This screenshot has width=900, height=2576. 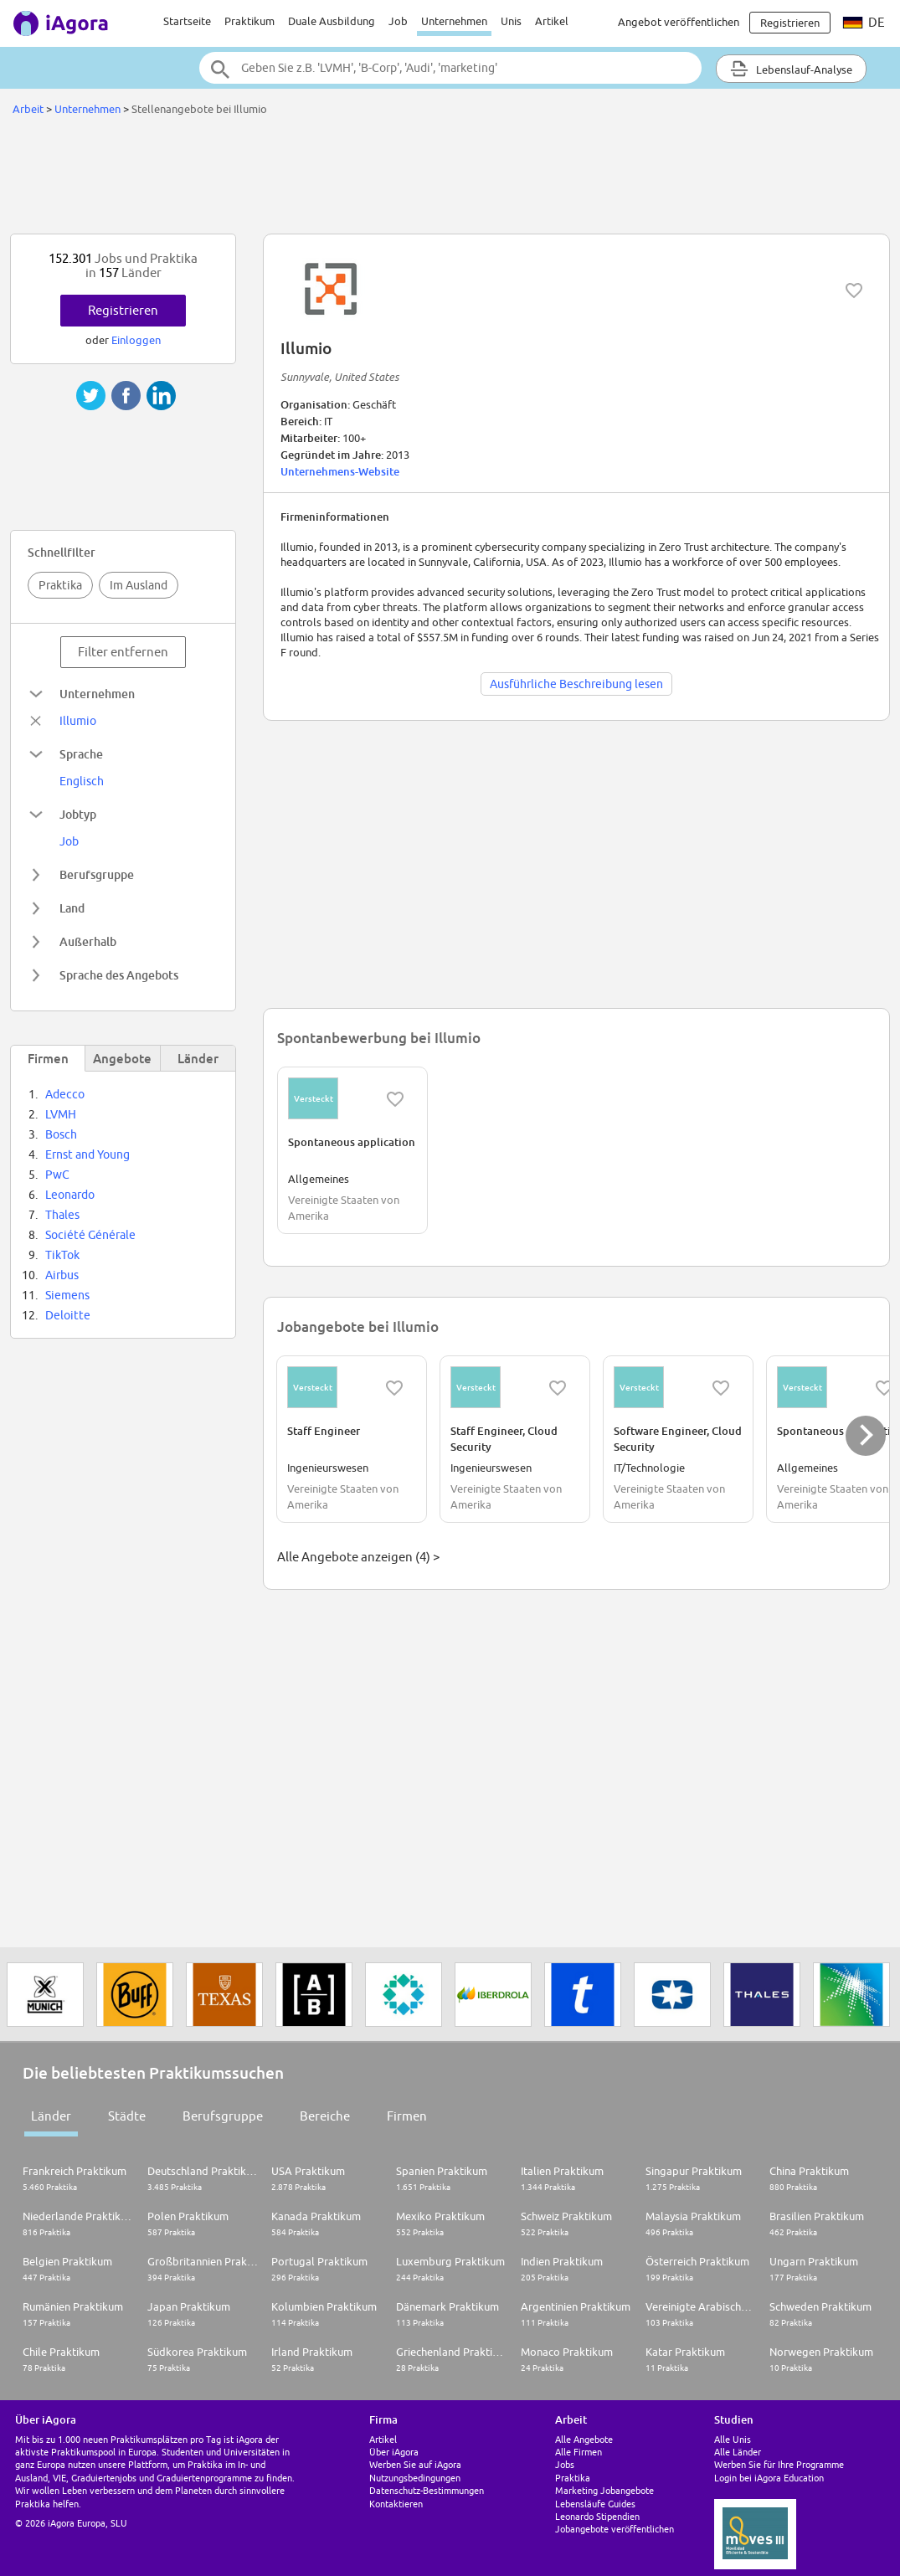 I want to click on Unternehmens-Website, so click(x=339, y=471).